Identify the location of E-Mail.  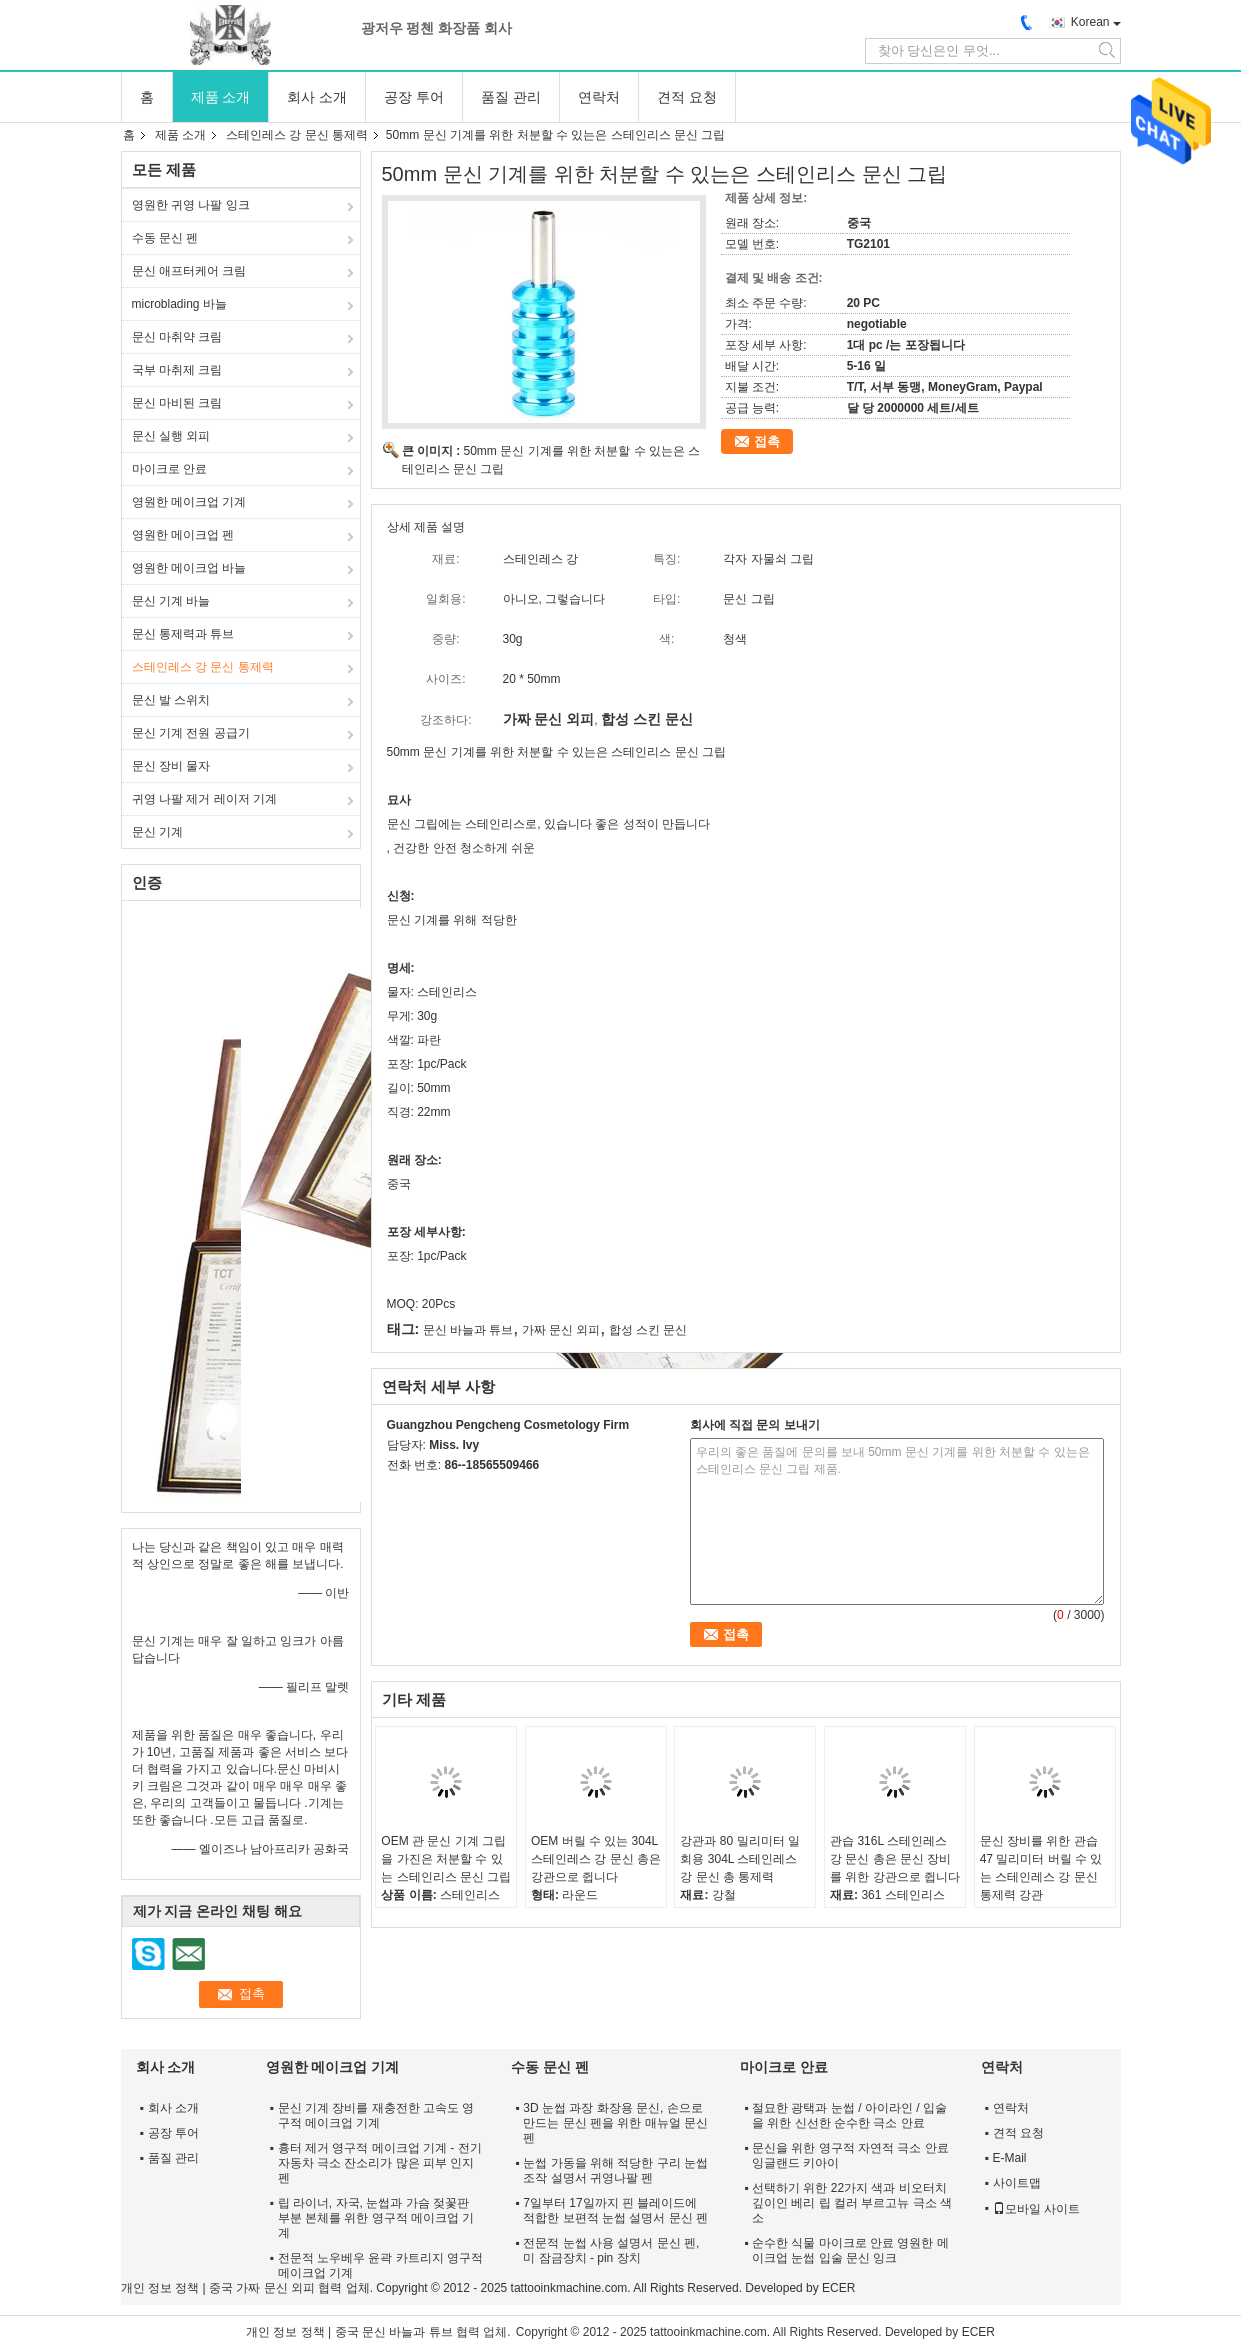
(1010, 2158).